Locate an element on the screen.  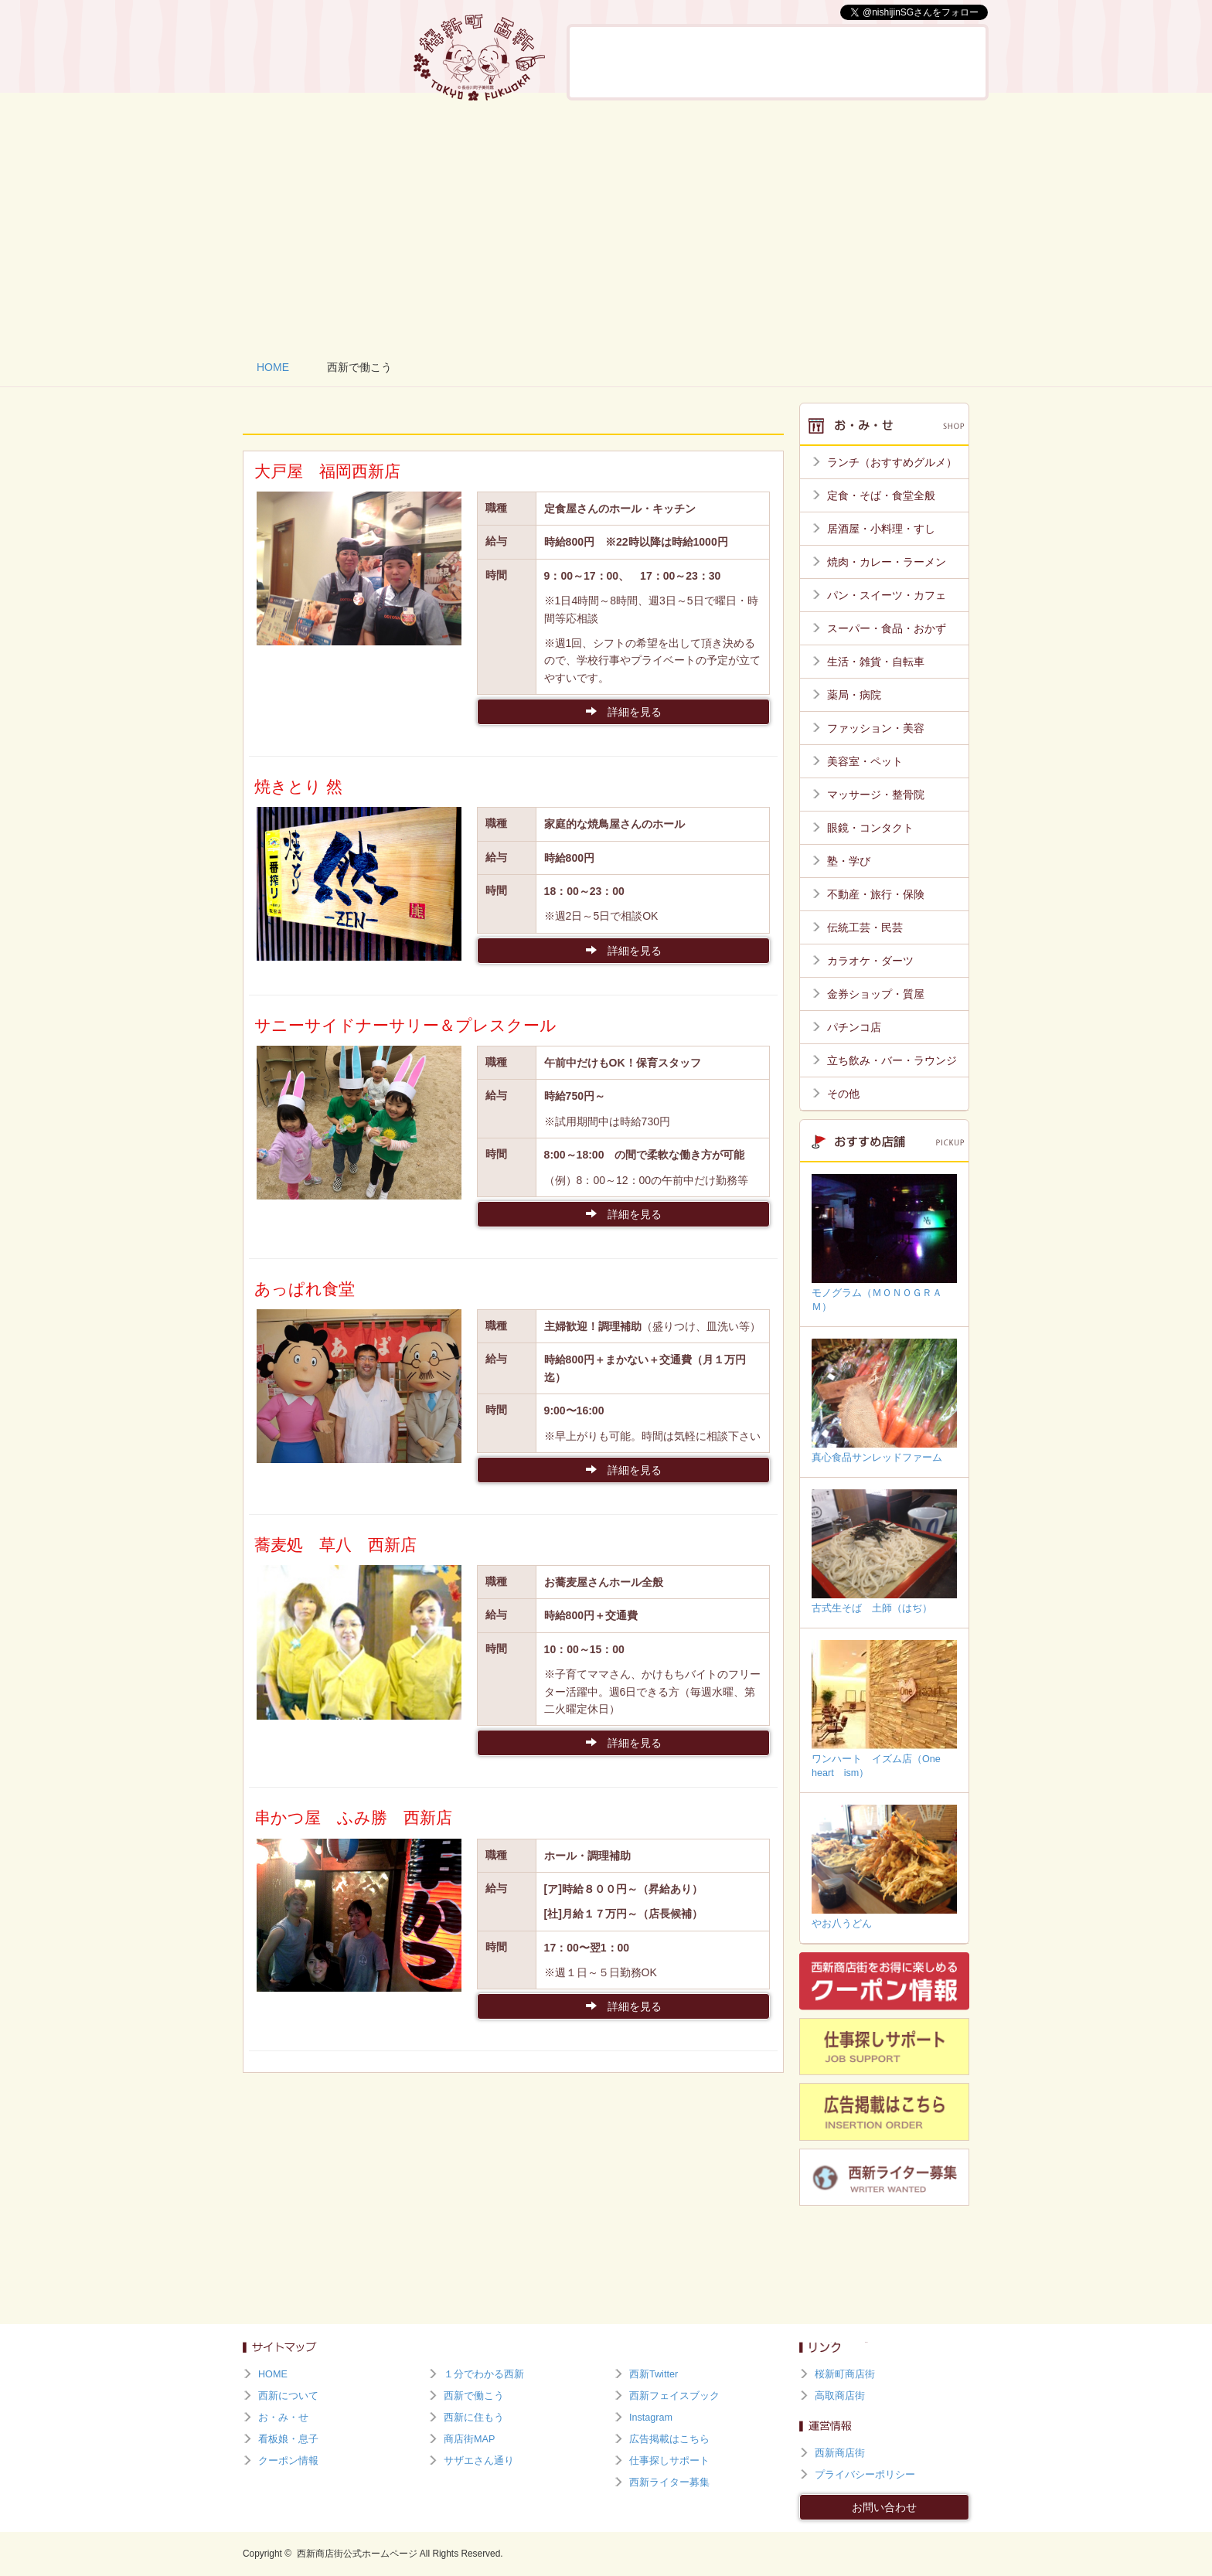
商店街MAP is located at coordinates (469, 2439).